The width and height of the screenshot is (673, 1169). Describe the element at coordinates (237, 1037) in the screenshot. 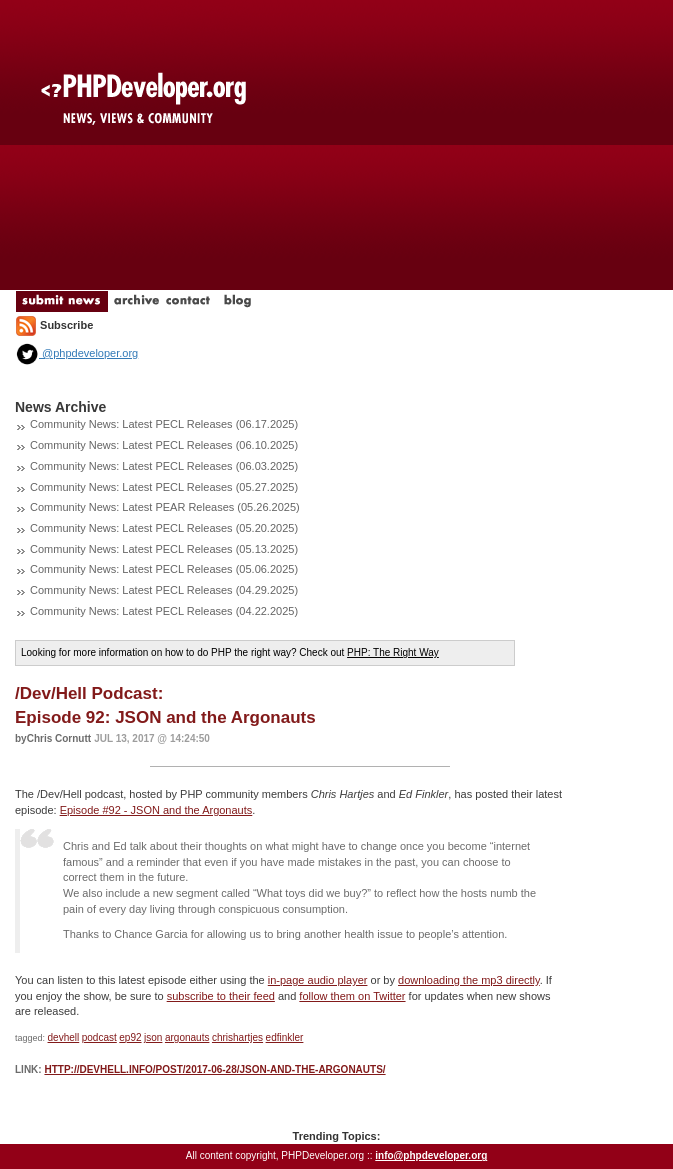

I see `chrishartjes` at that location.